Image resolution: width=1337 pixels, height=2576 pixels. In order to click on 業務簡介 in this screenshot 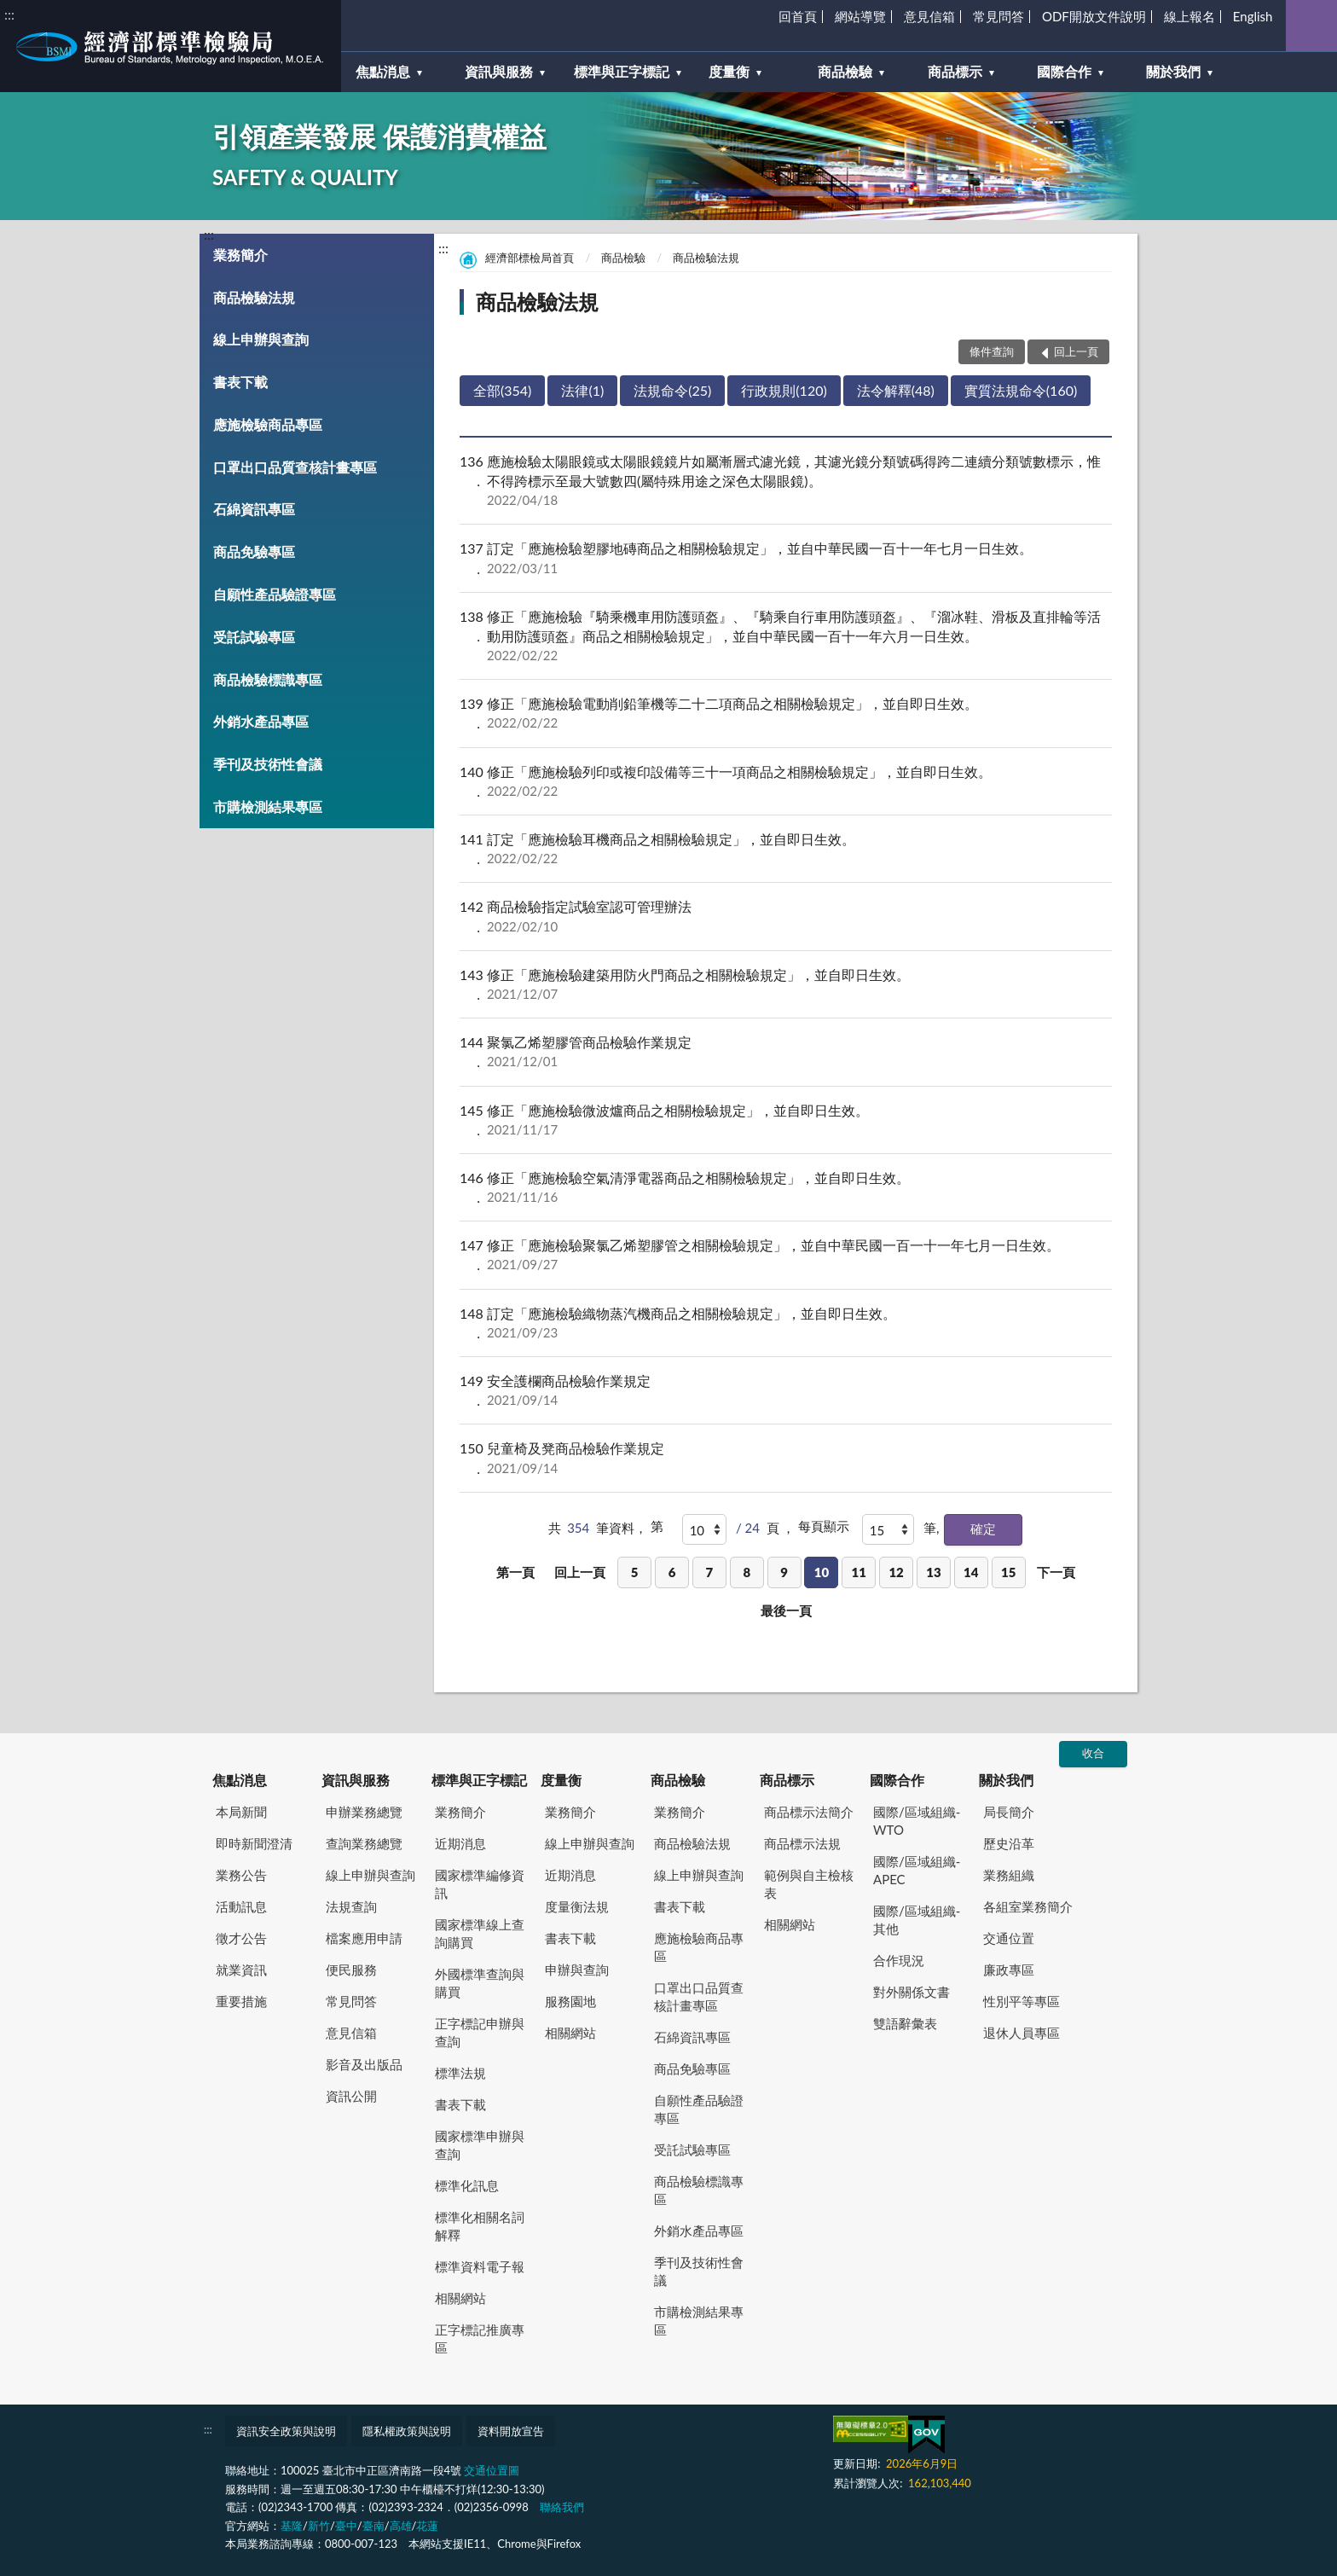, I will do `click(240, 255)`.